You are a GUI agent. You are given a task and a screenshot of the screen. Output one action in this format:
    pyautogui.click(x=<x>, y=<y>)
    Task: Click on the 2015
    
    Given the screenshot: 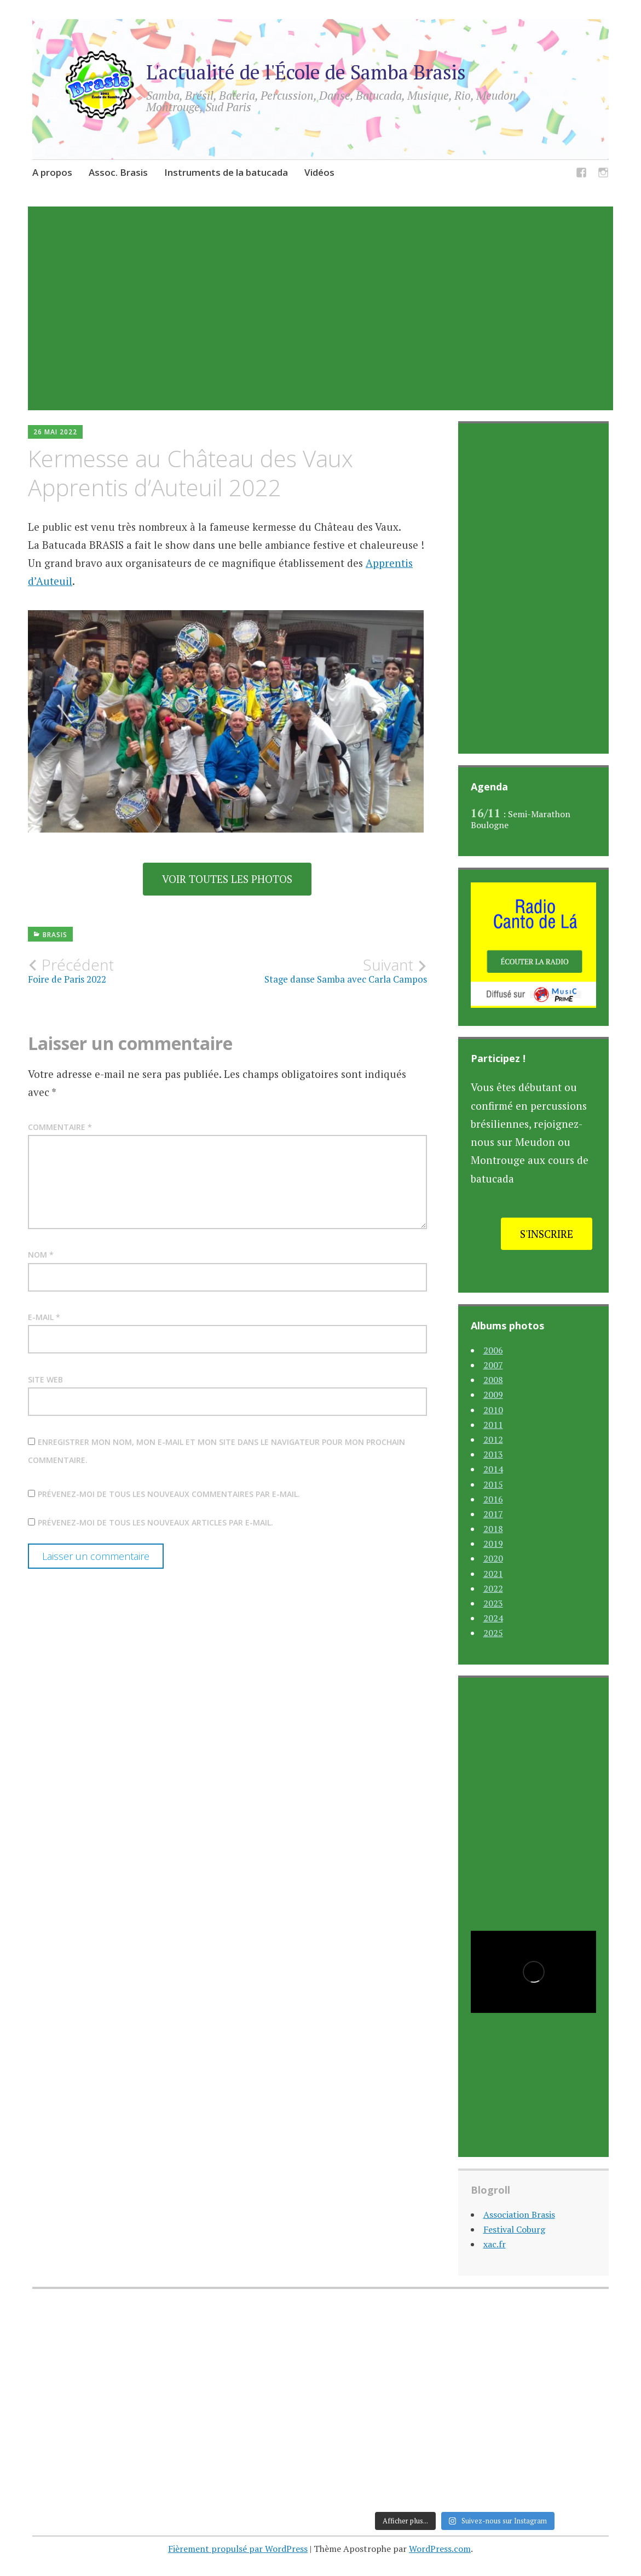 What is the action you would take?
    pyautogui.click(x=493, y=1484)
    